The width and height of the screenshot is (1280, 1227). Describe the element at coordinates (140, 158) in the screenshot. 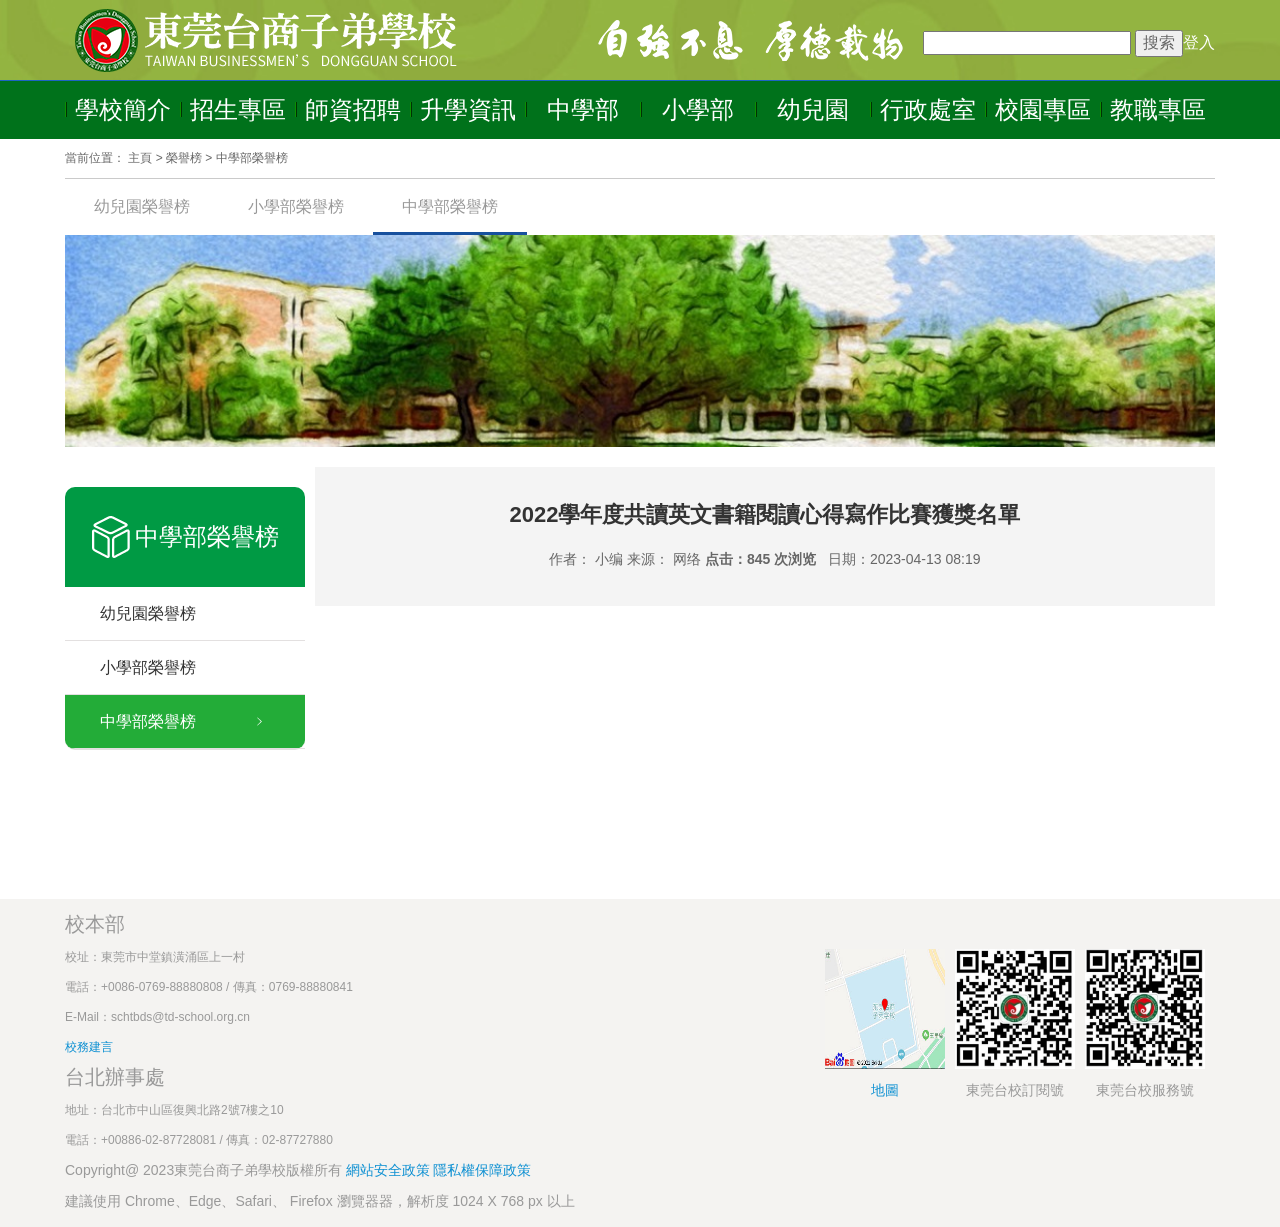

I see `主頁` at that location.